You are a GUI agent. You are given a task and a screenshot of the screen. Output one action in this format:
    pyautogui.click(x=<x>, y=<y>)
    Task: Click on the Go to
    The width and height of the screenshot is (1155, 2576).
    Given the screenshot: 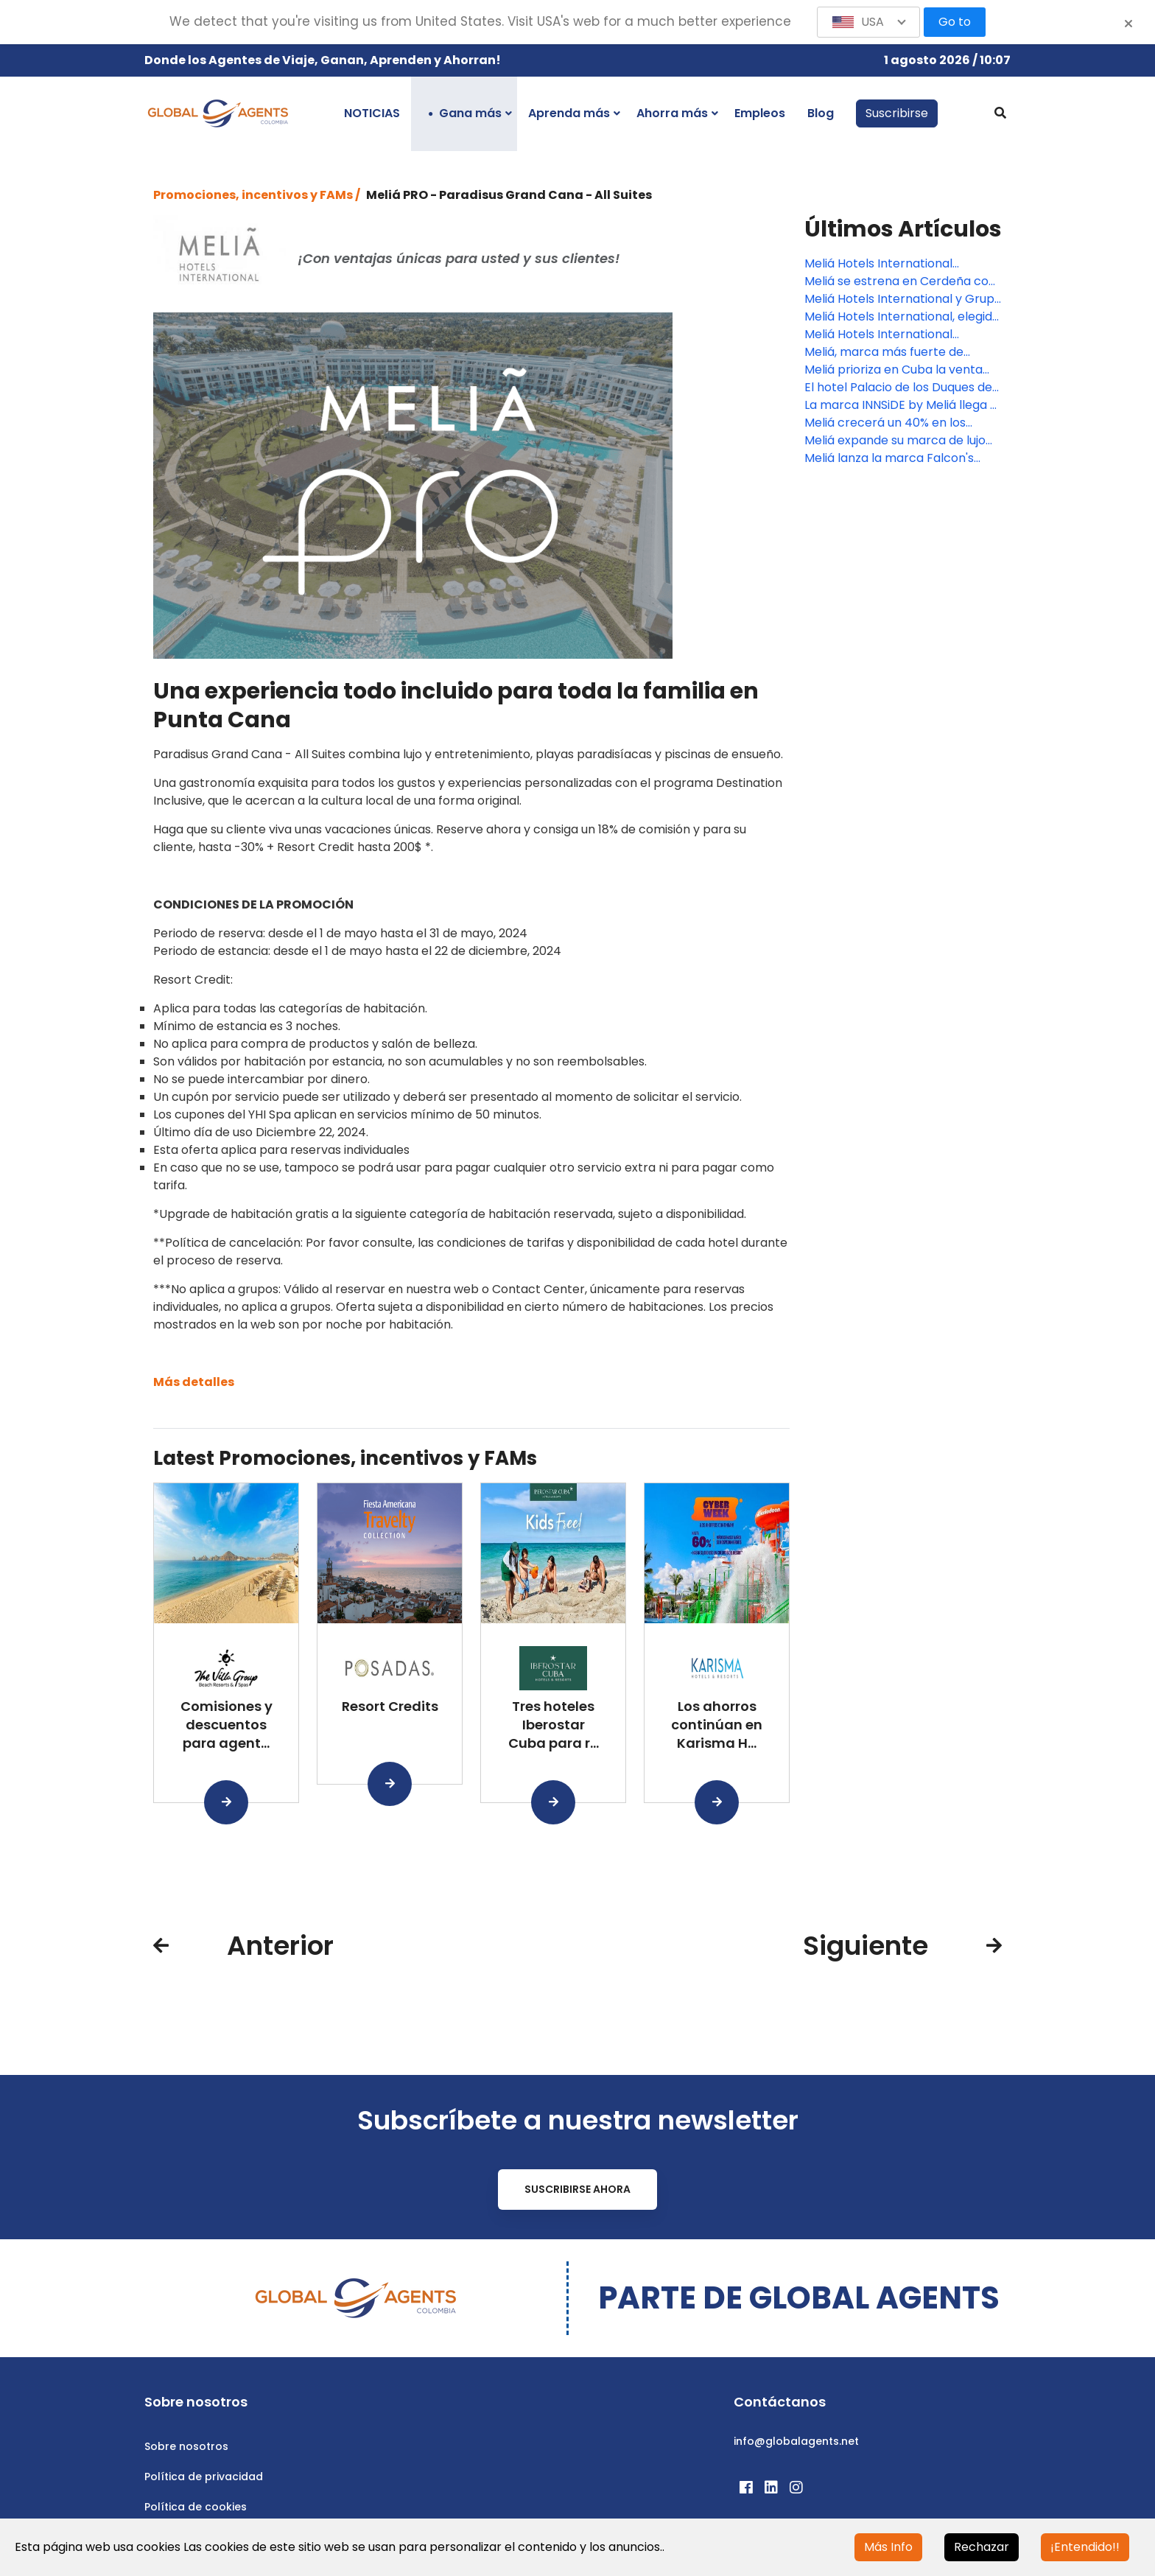 What is the action you would take?
    pyautogui.click(x=954, y=21)
    